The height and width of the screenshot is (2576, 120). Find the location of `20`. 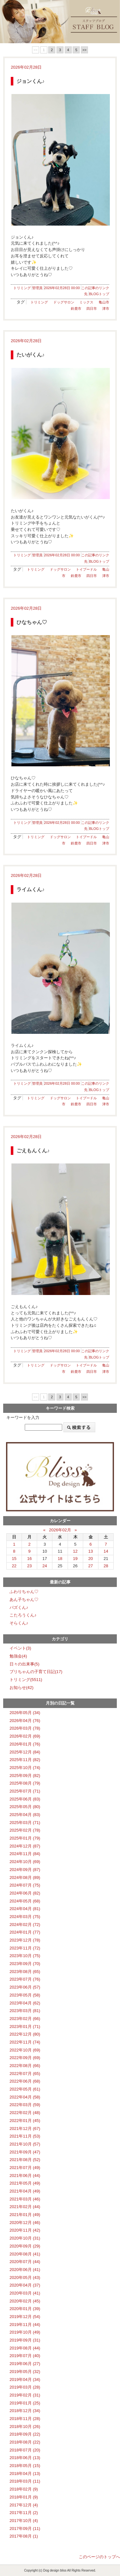

20 is located at coordinates (90, 1558).